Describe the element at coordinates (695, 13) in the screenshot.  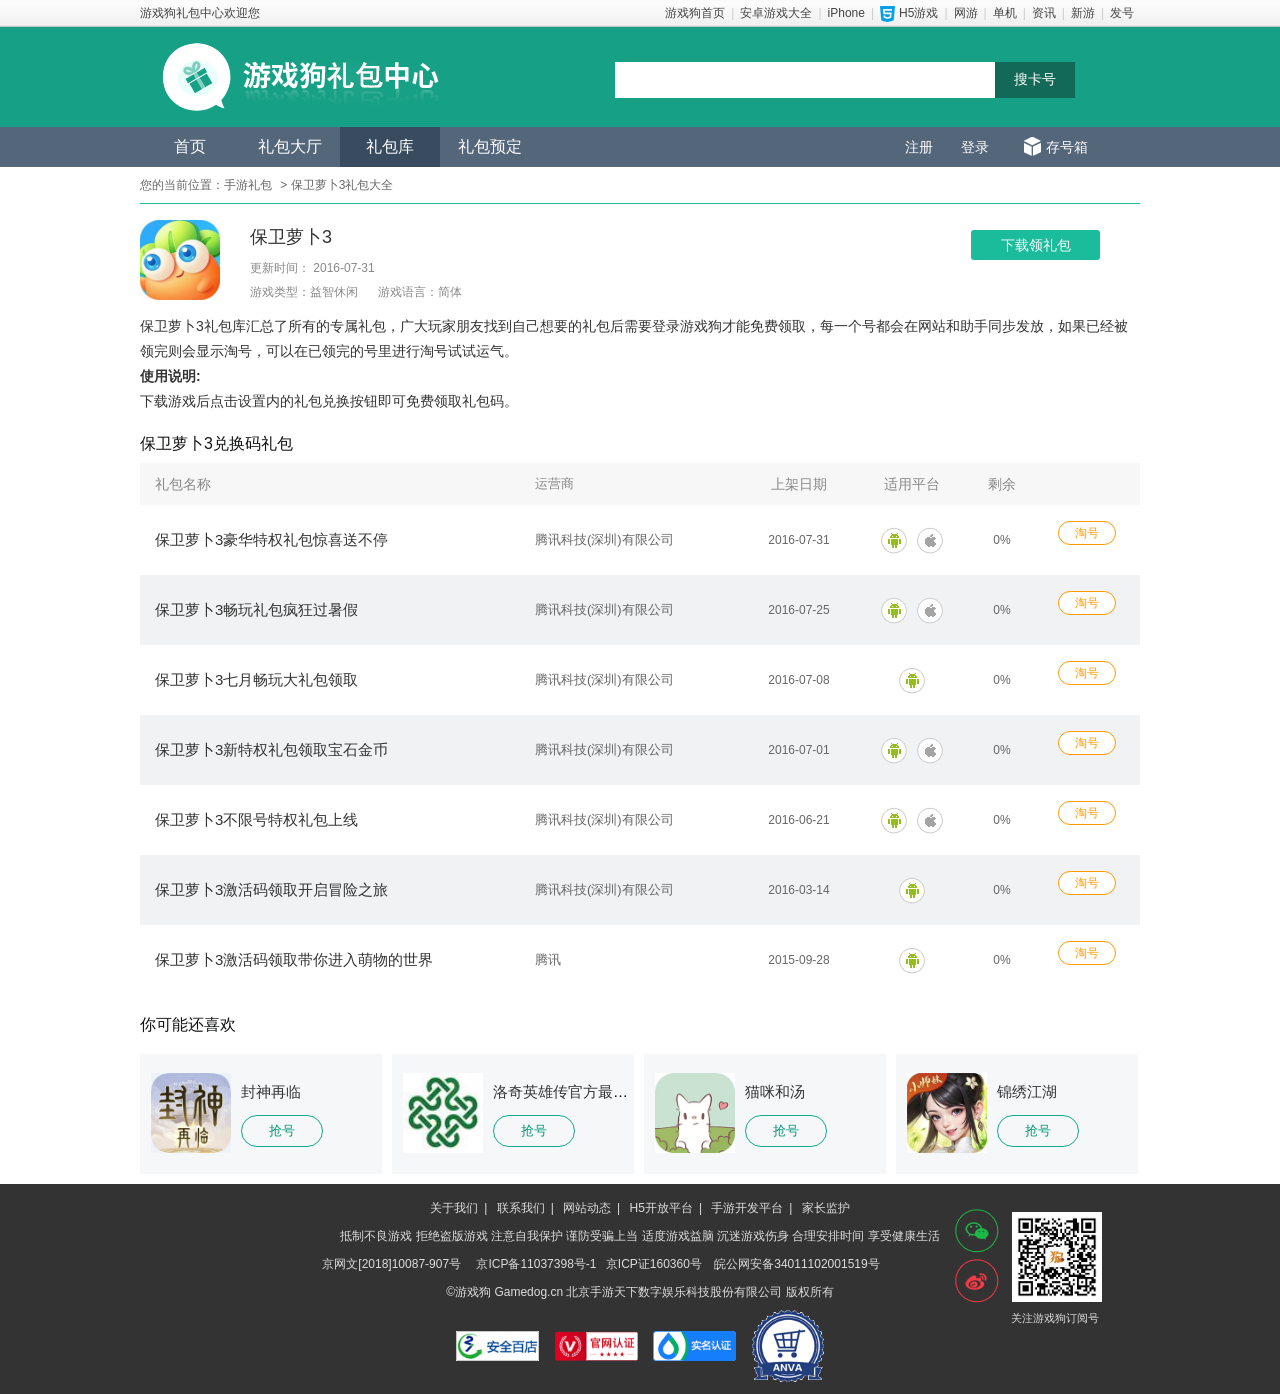
I see `游戏狗首页` at that location.